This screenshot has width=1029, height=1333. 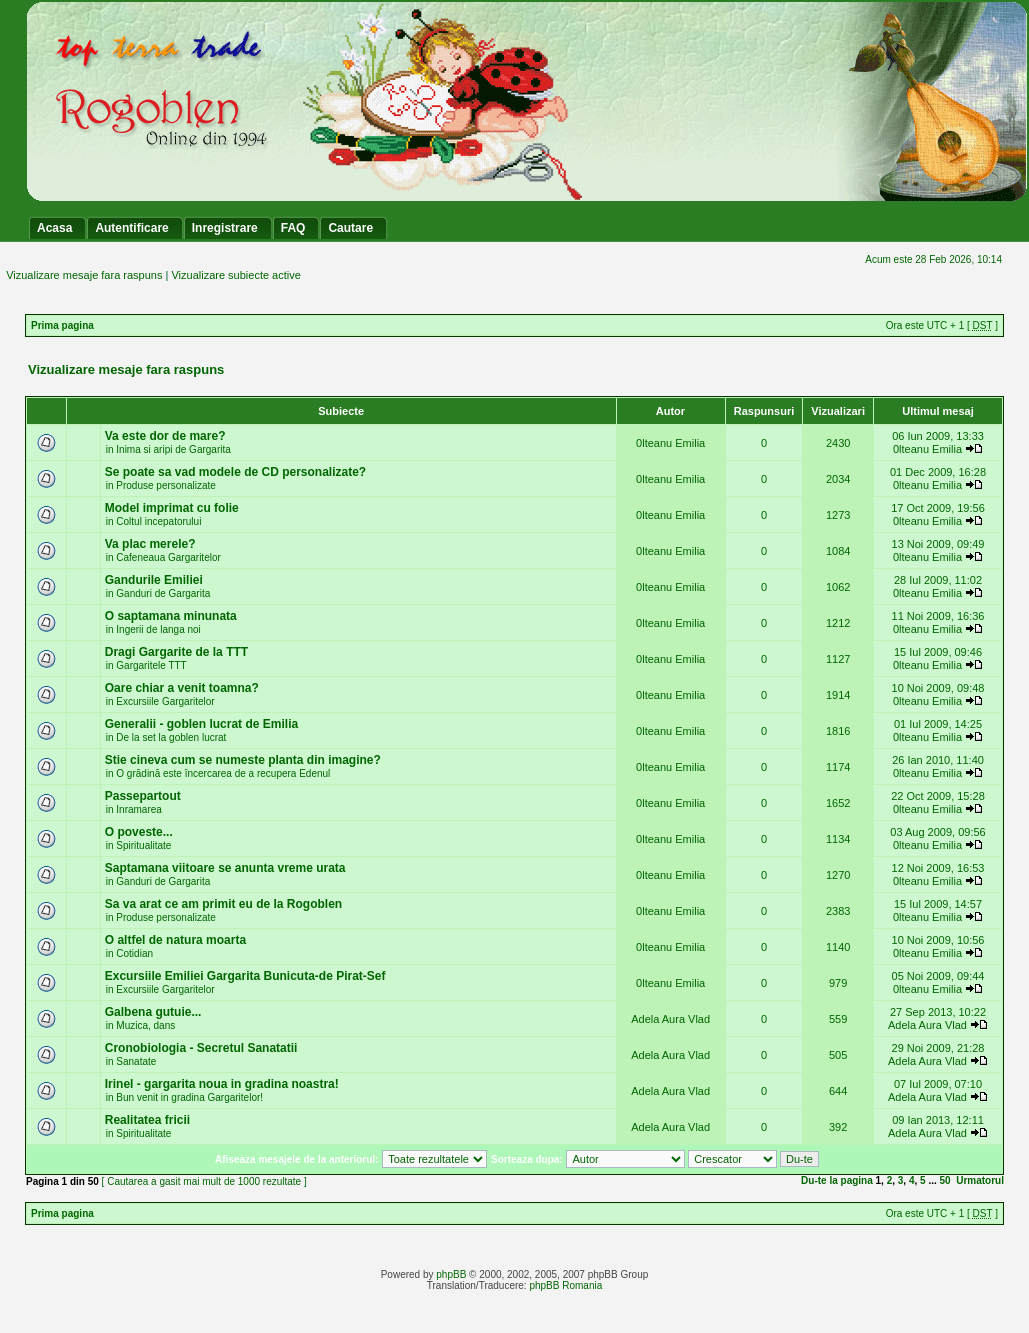 I want to click on Sa va arat ce am primit eu de la Rogoblen, so click(x=223, y=904).